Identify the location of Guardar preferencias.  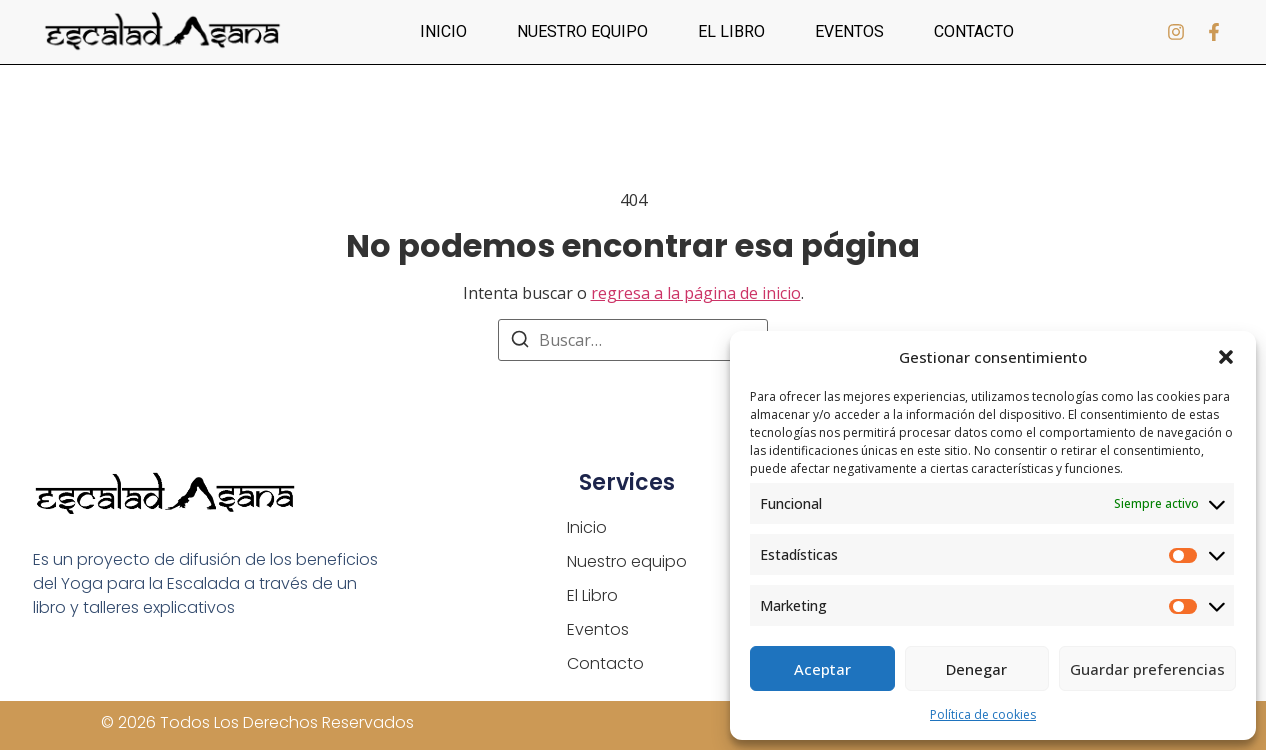
(1147, 669).